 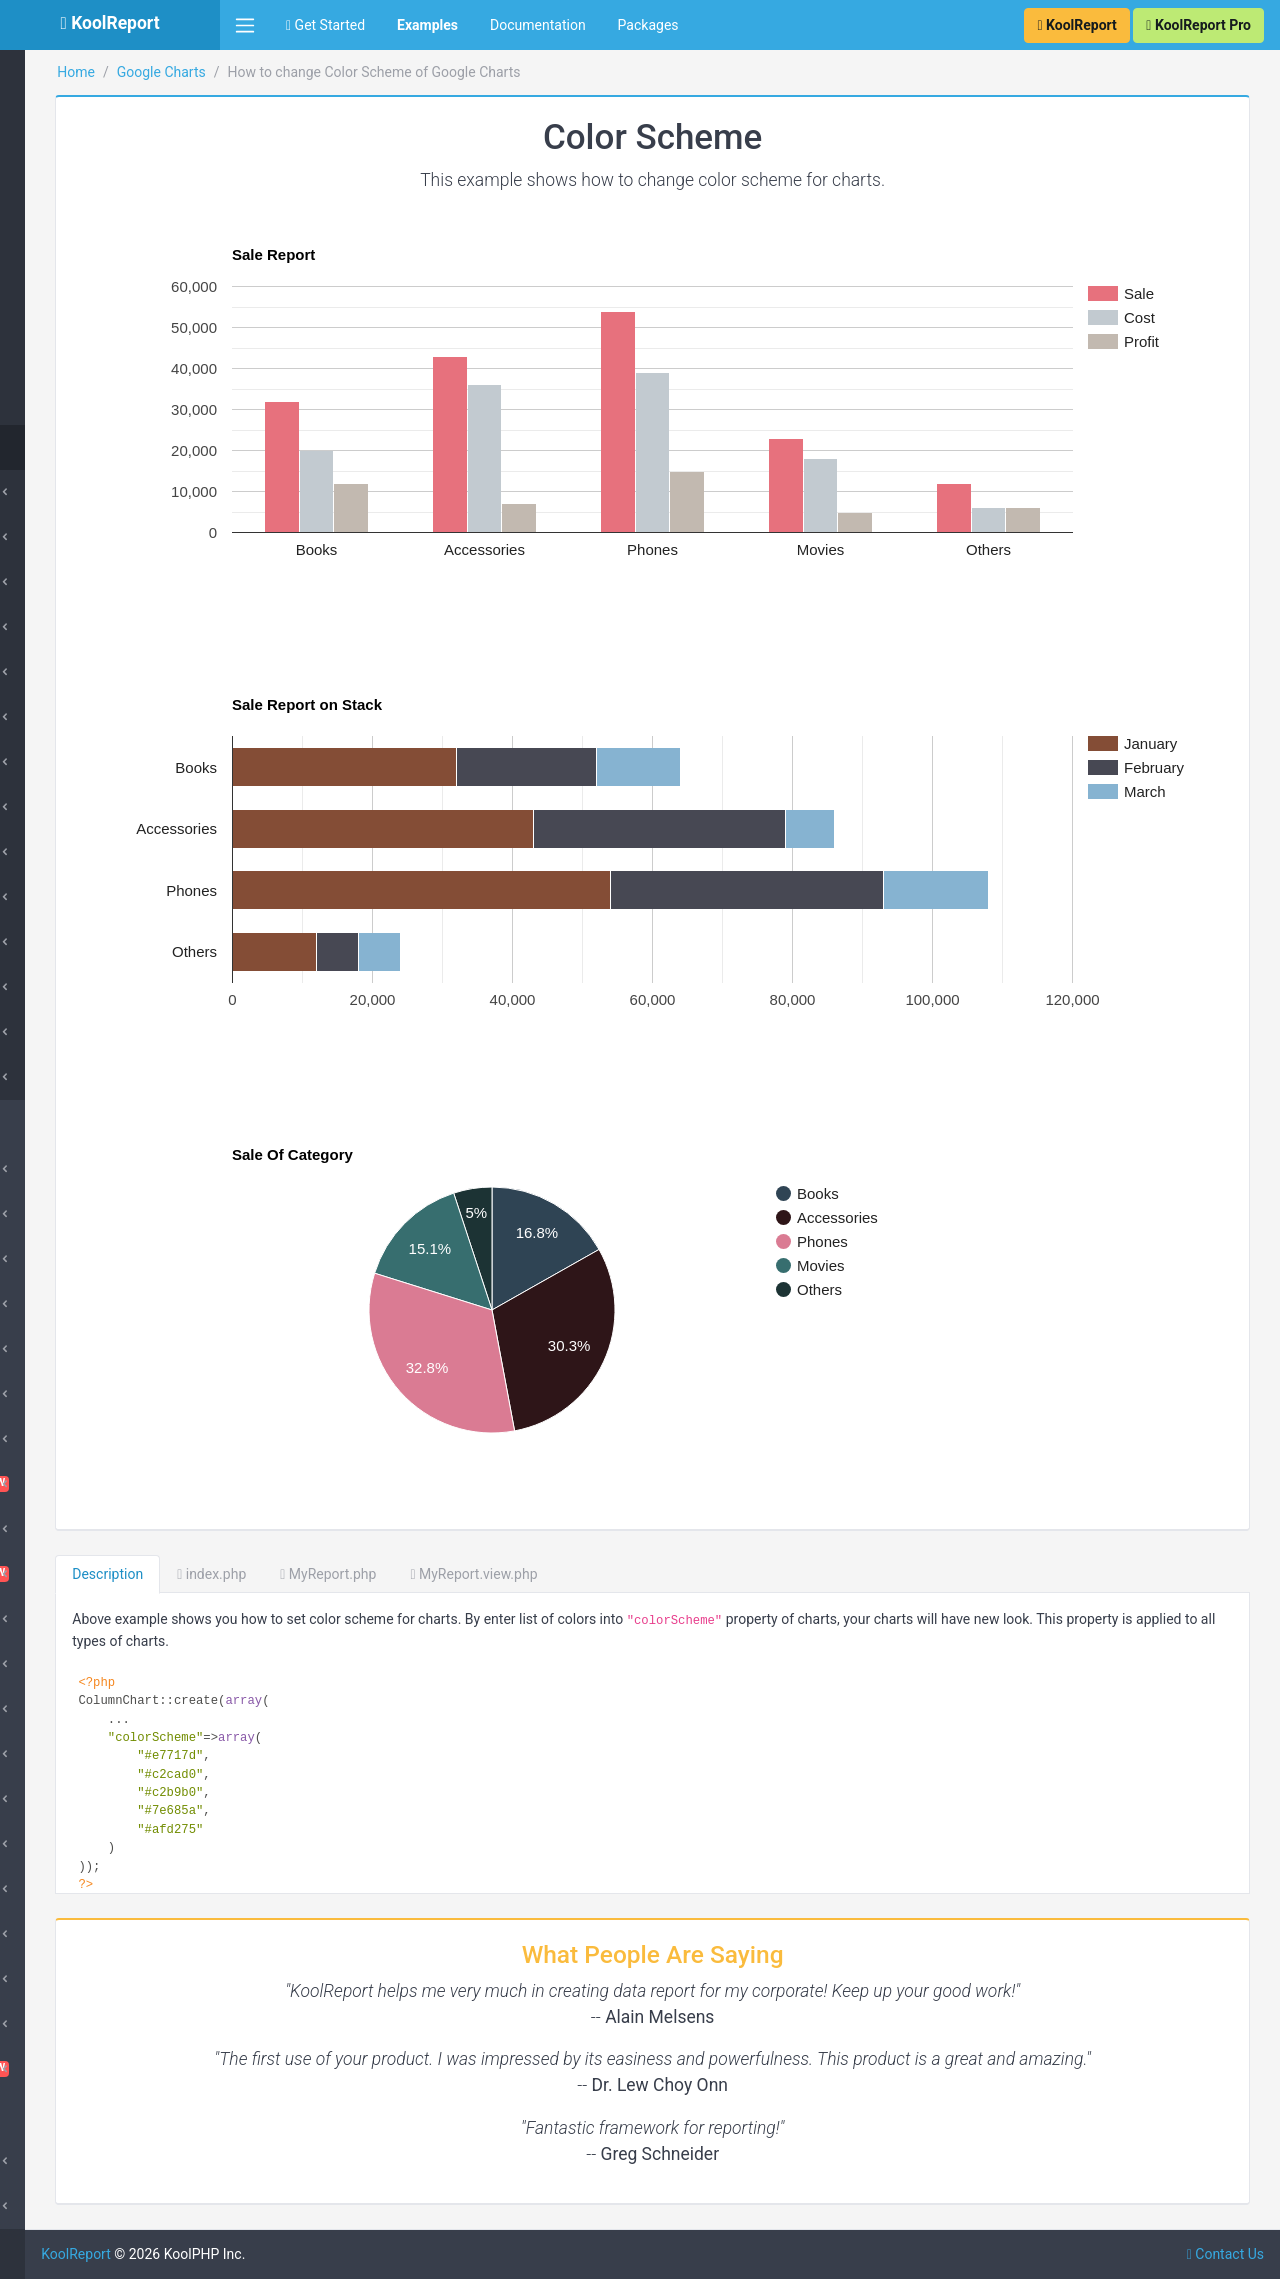 I want to click on Inputs, so click(x=49, y=1799).